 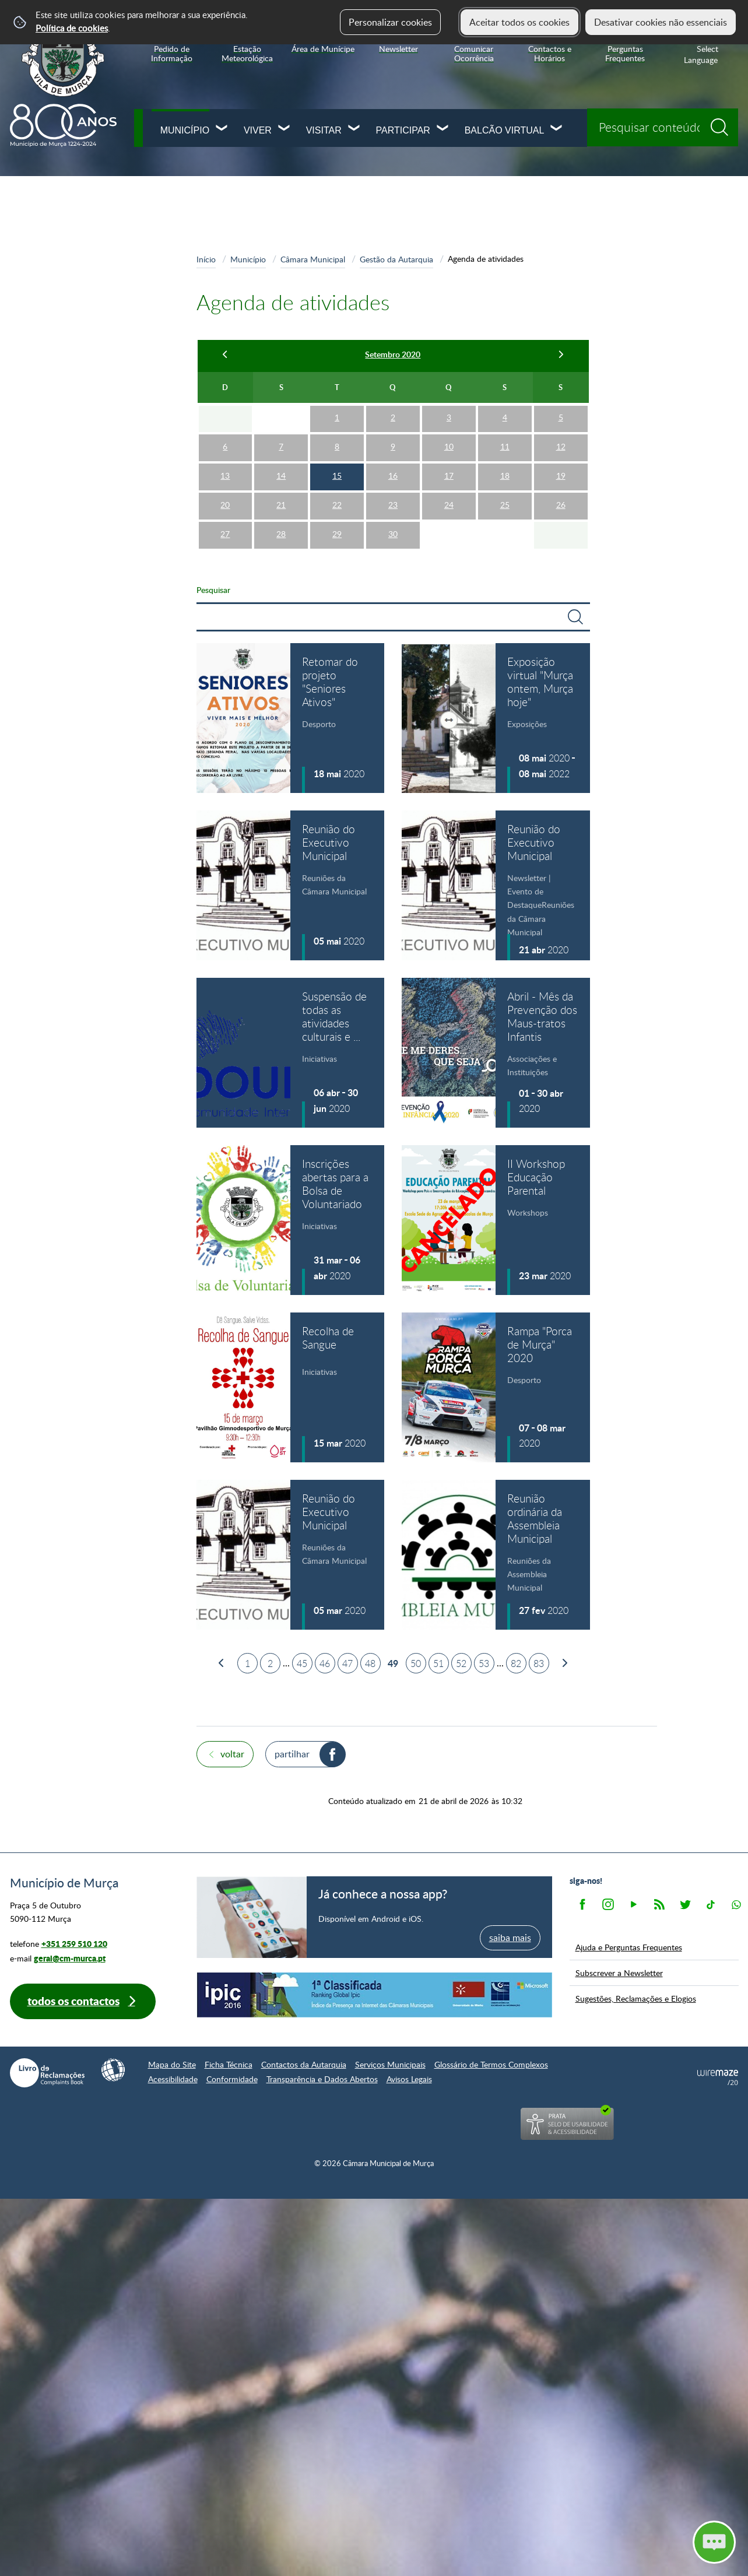 What do you see at coordinates (438, 1663) in the screenshot?
I see `51` at bounding box center [438, 1663].